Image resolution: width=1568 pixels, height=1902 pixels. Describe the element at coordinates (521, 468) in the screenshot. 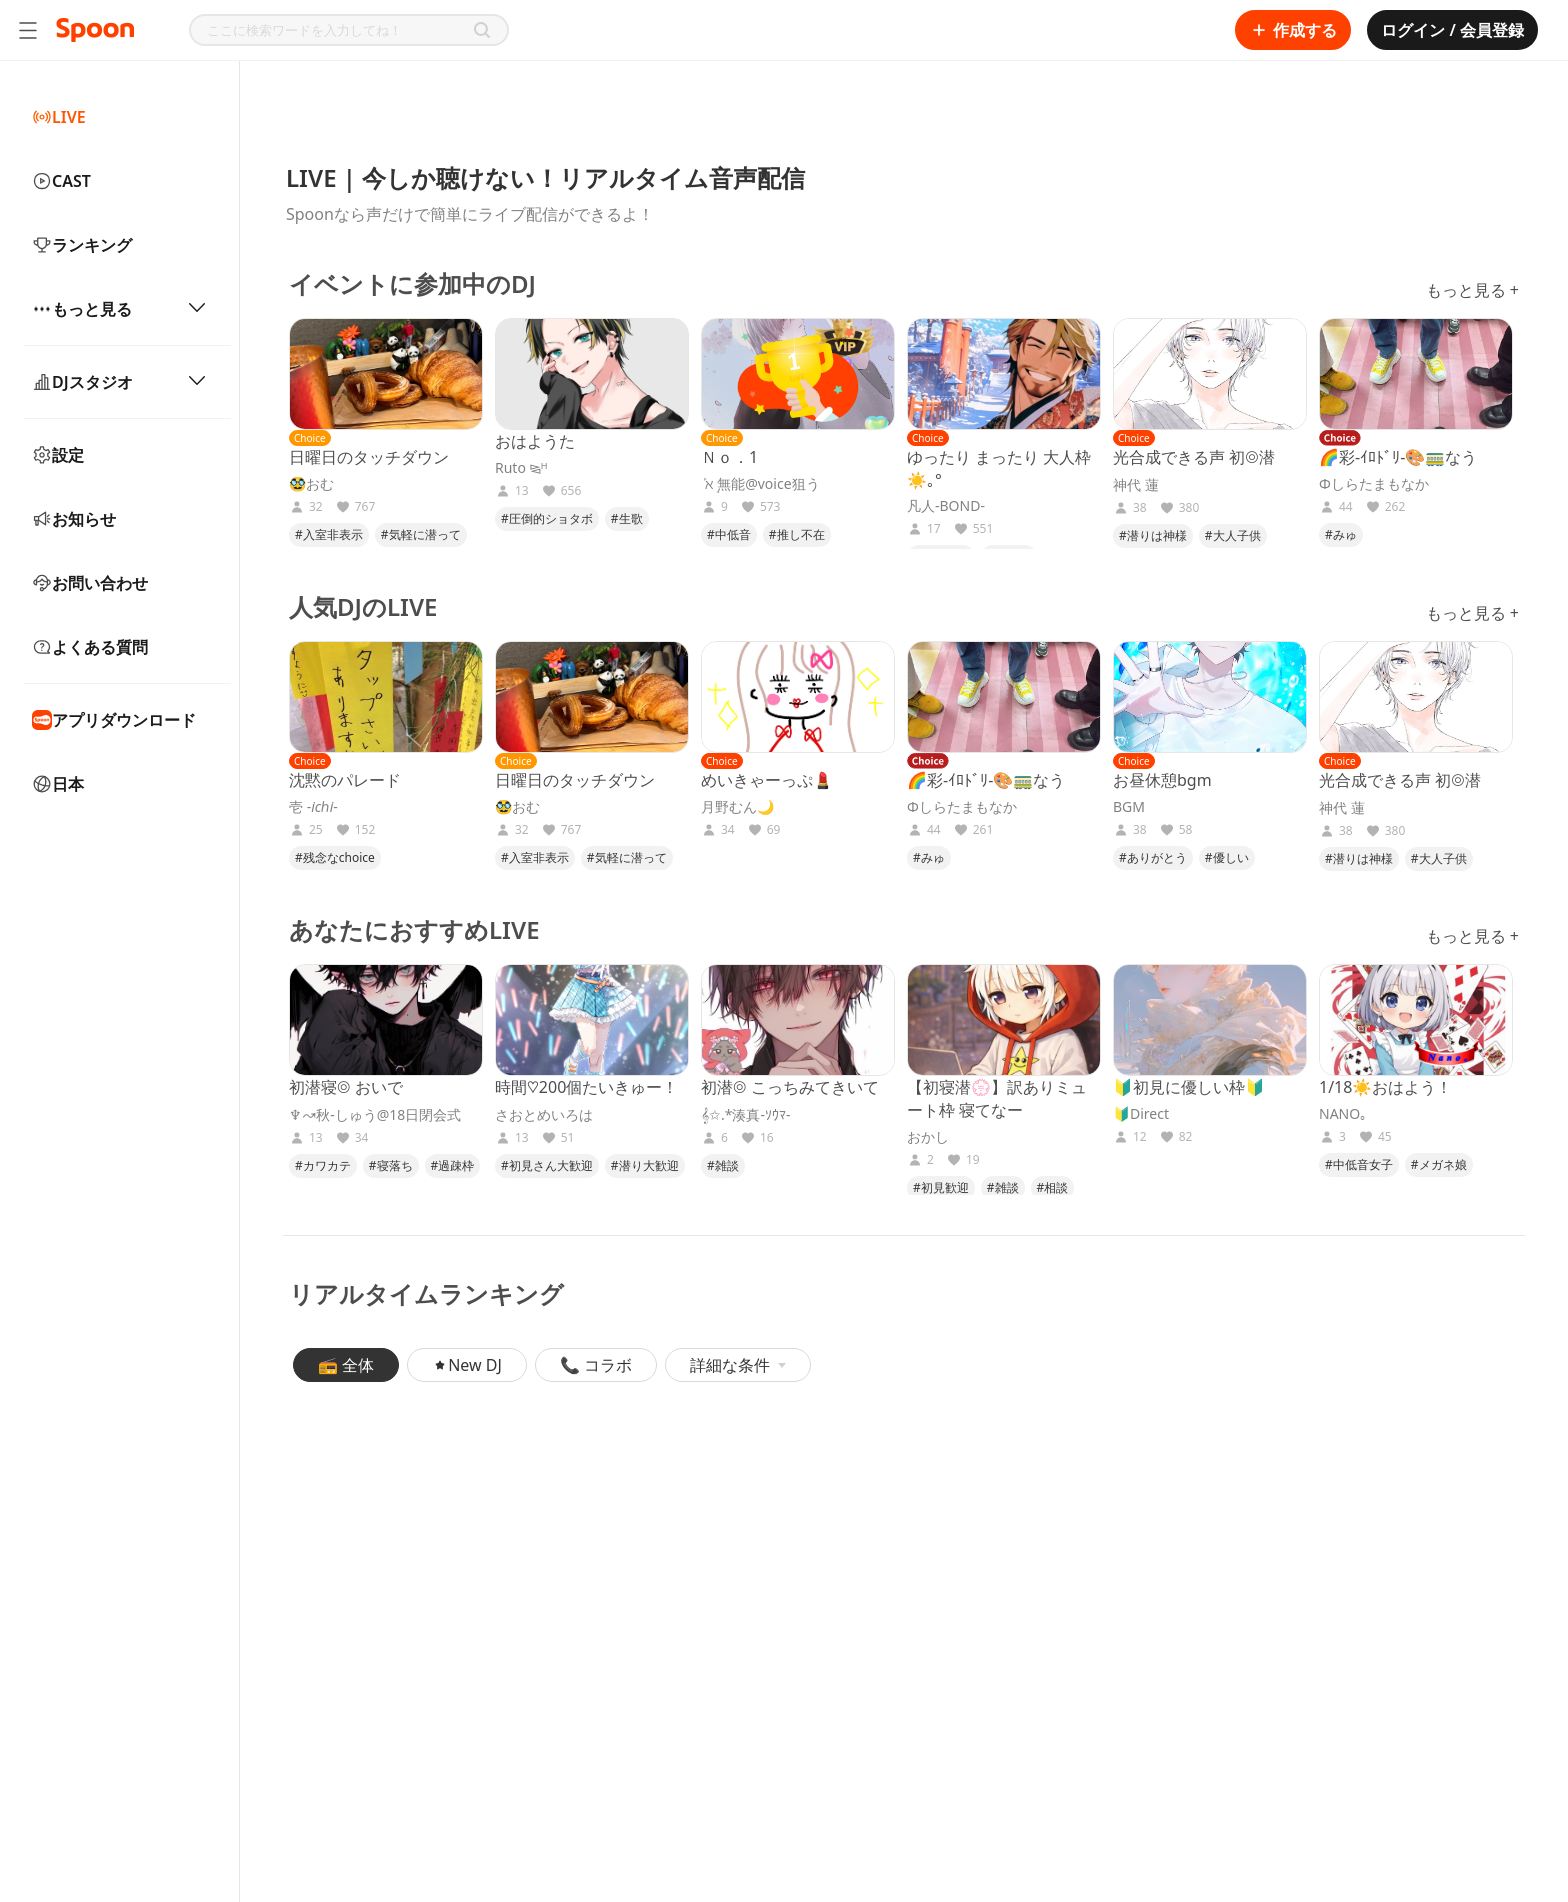

I see `Ruto ⧎ᴴ` at that location.